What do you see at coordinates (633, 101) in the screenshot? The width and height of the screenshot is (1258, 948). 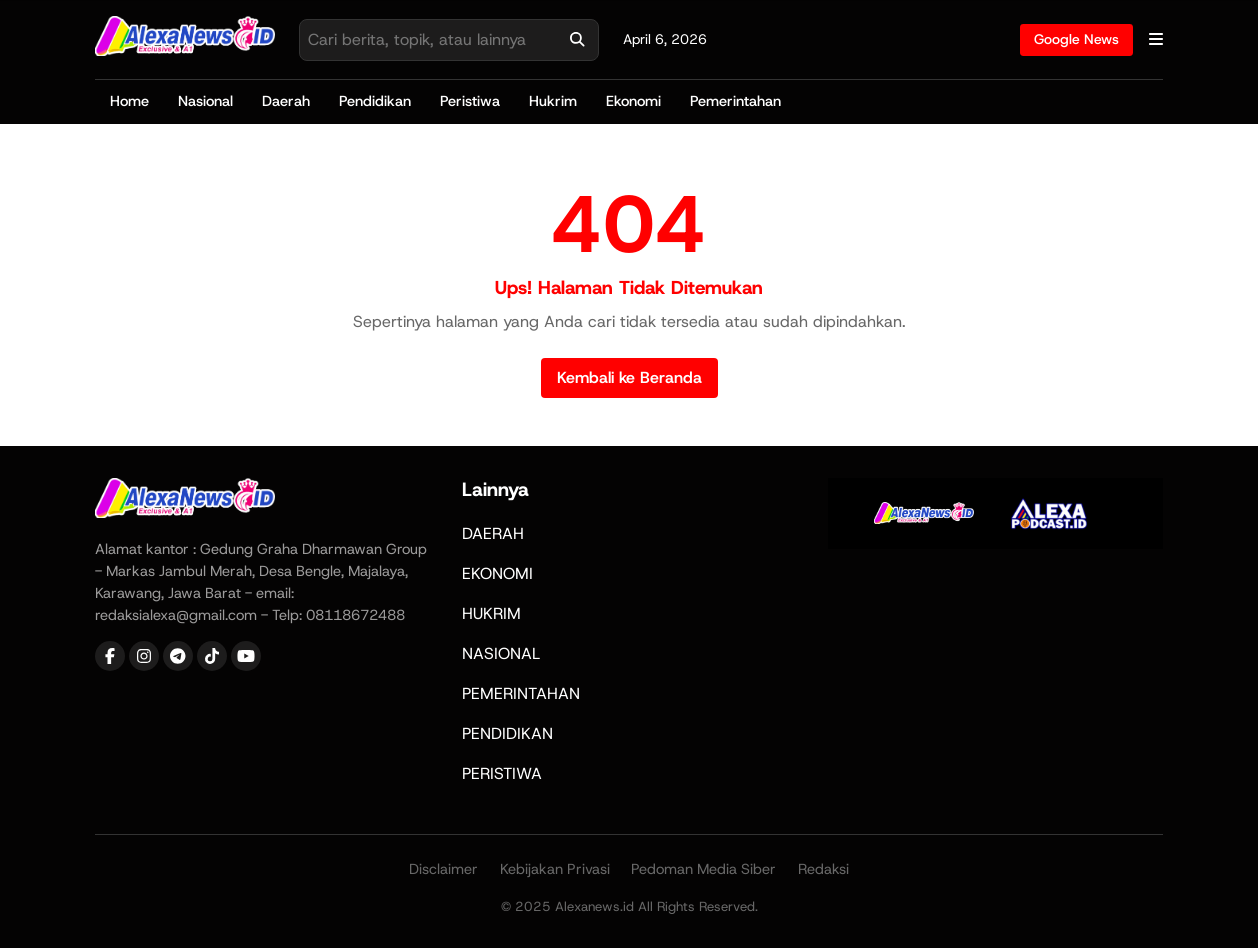 I see `Ekonomi` at bounding box center [633, 101].